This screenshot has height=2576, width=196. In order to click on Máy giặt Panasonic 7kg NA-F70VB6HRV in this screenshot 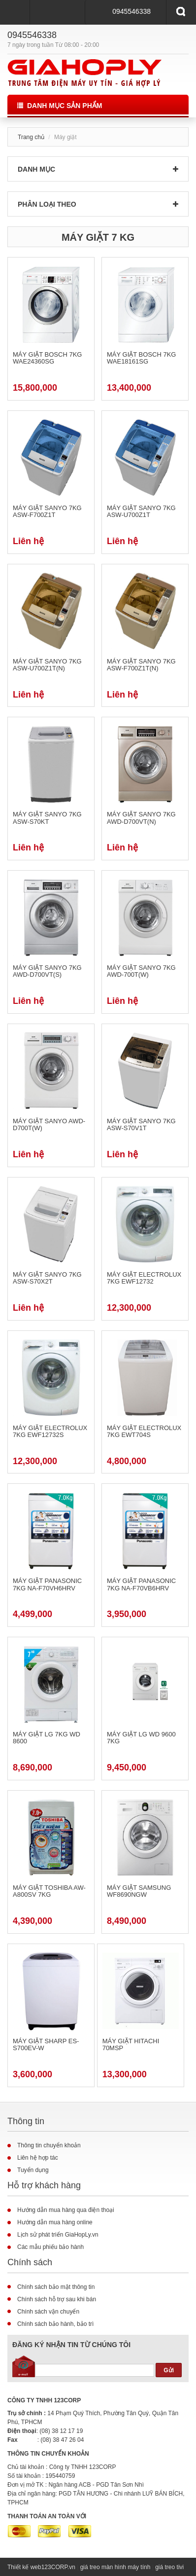, I will do `click(141, 1584)`.